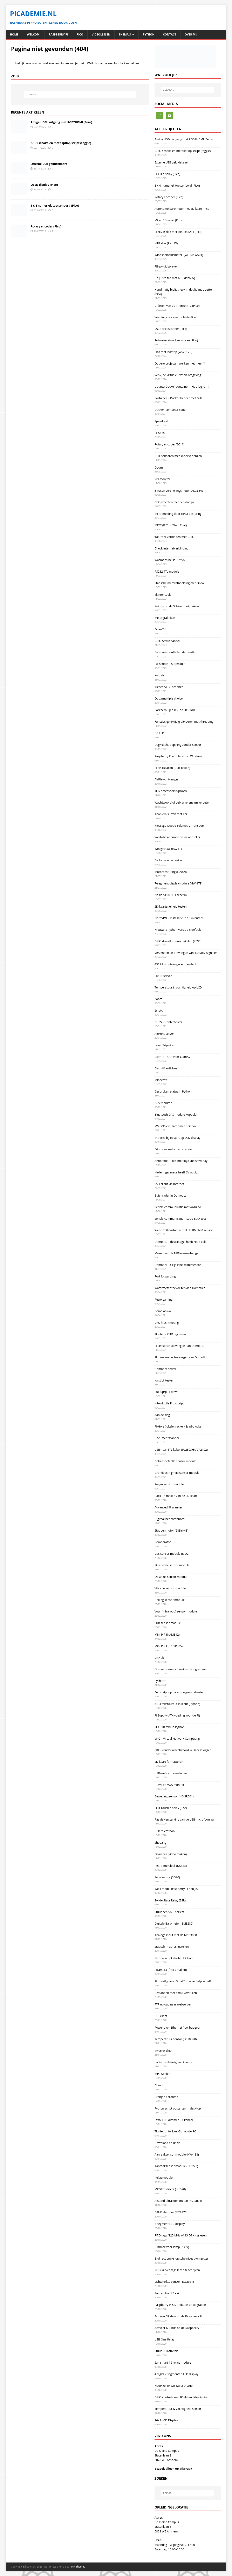  Describe the element at coordinates (163, 595) in the screenshot. I see `Tkinter tools` at that location.